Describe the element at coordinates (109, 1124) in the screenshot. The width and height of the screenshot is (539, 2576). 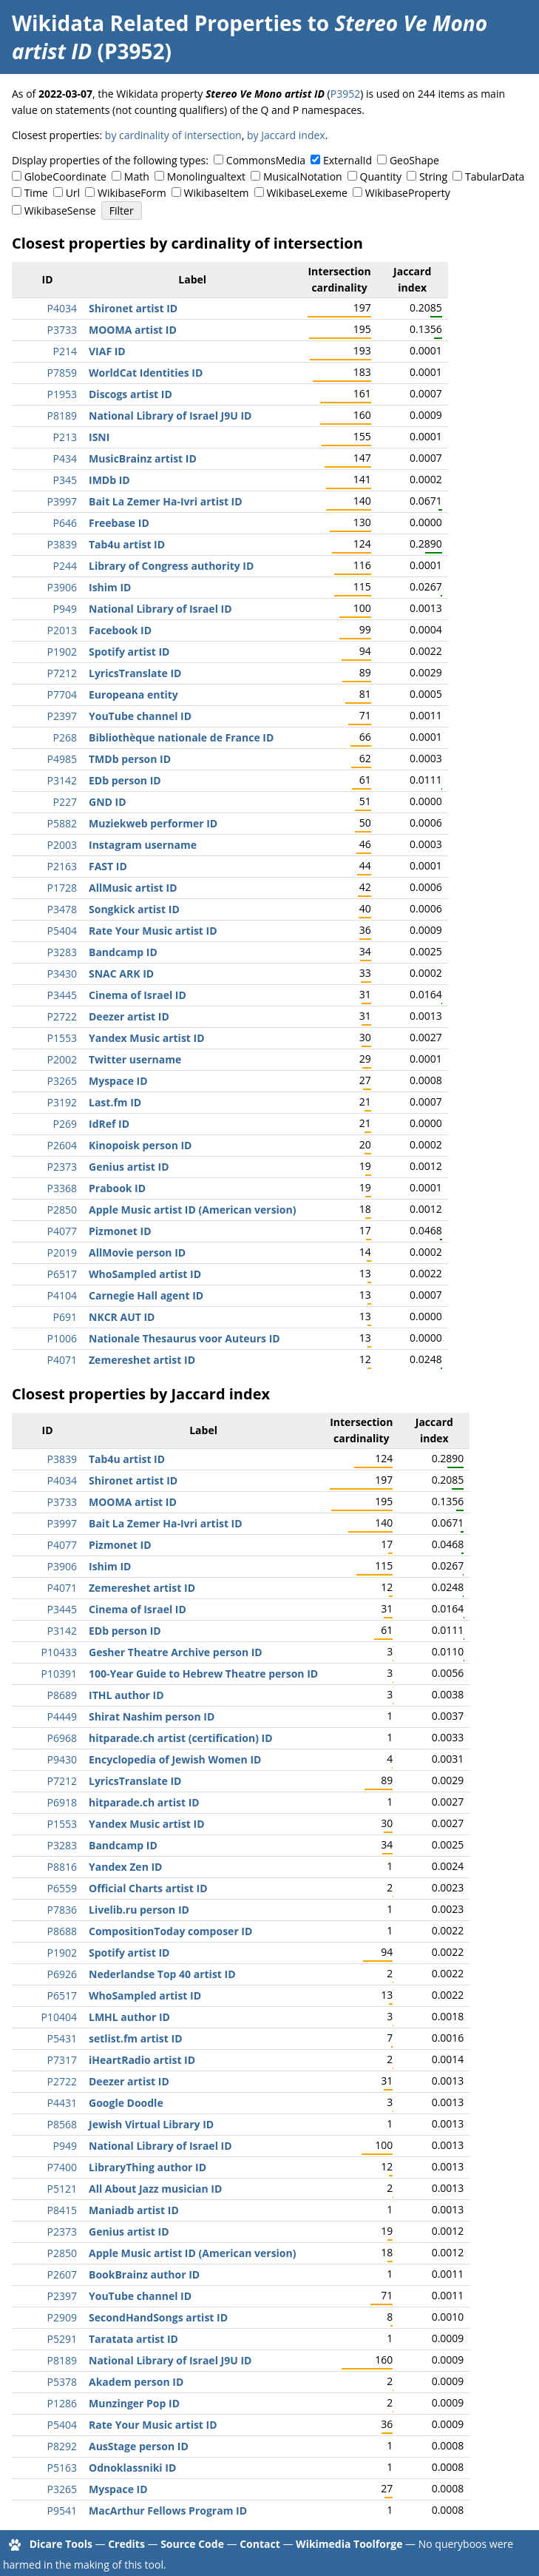
I see `IdRef ID` at that location.